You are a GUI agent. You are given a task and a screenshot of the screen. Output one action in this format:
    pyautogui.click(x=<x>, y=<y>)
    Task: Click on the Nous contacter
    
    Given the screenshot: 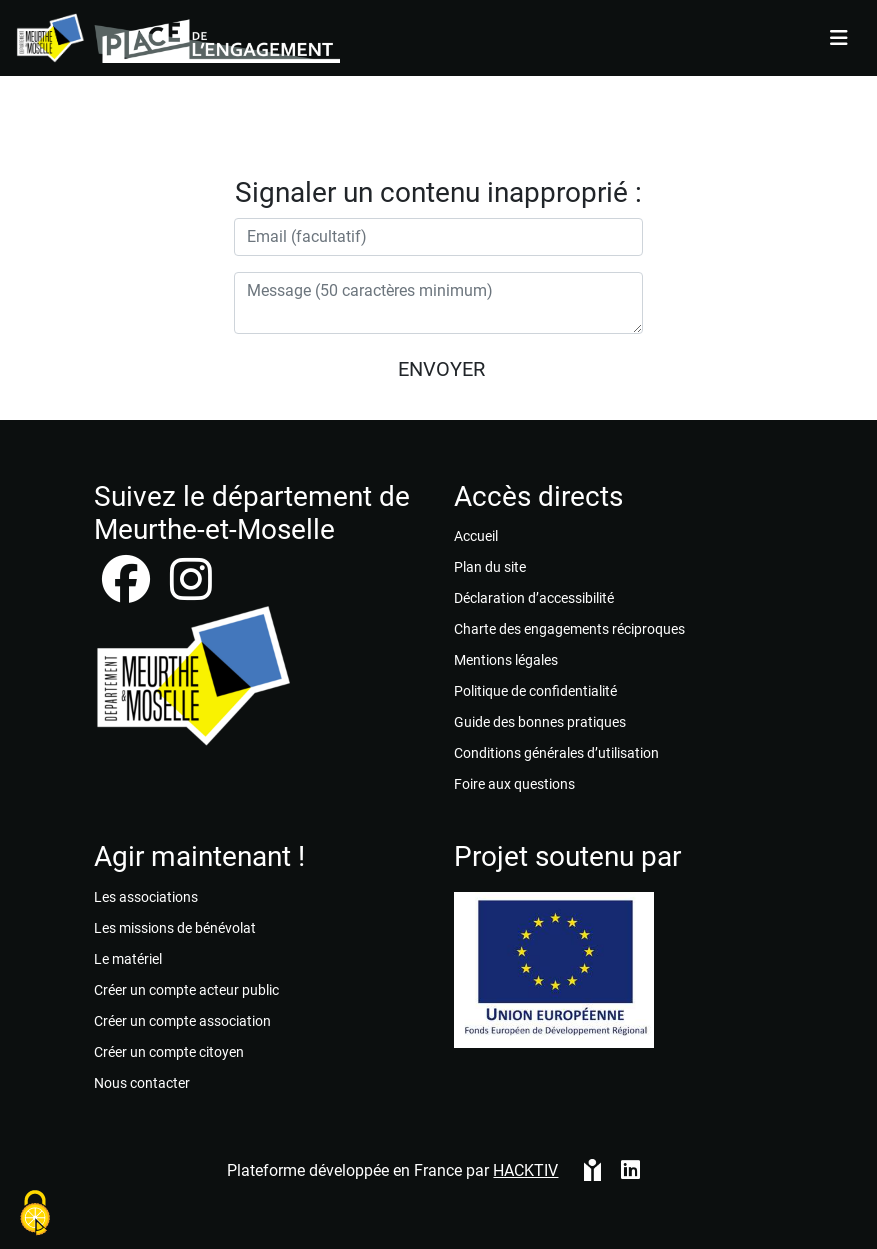 What is the action you would take?
    pyautogui.click(x=142, y=1083)
    